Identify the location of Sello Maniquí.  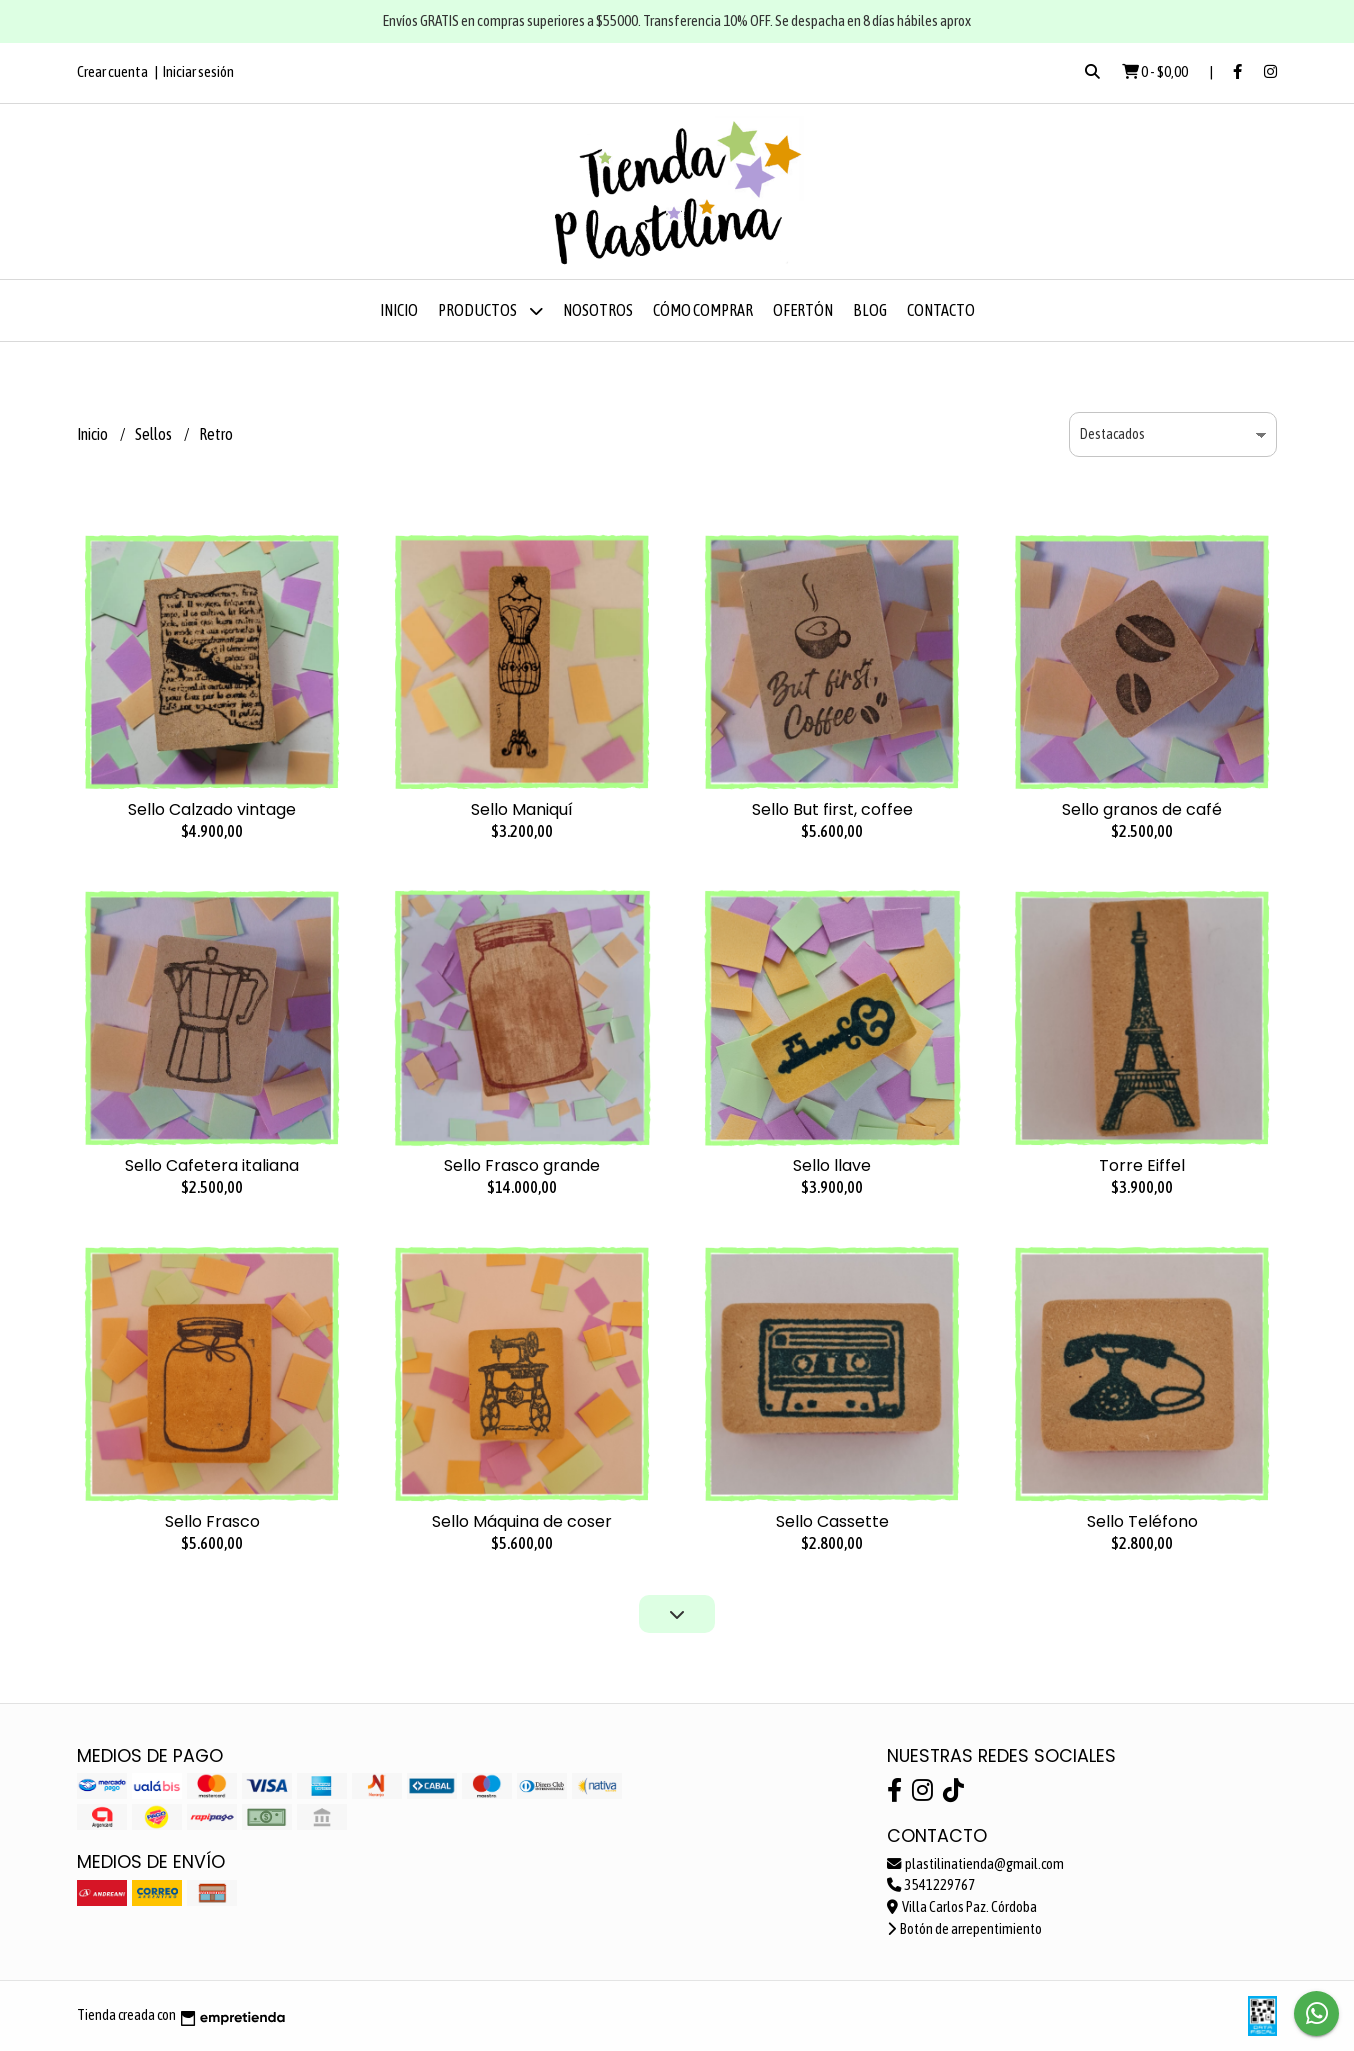
(522, 809).